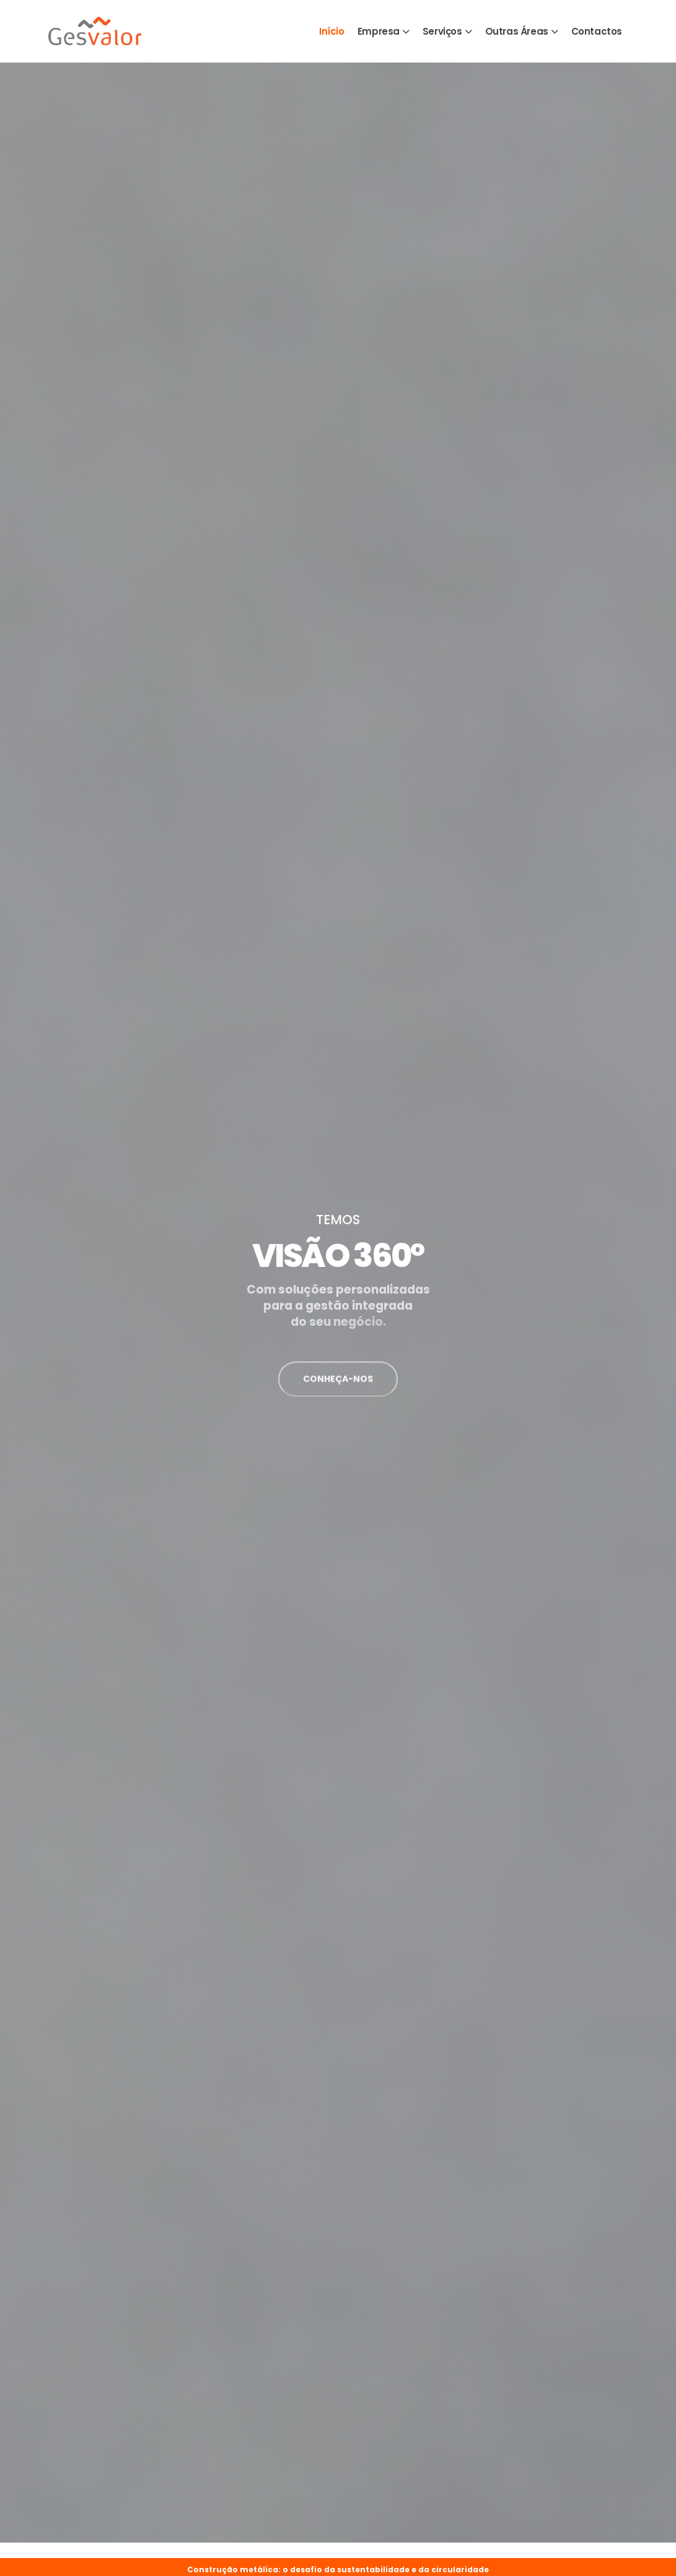 Image resolution: width=676 pixels, height=2576 pixels. I want to click on Início, so click(332, 31).